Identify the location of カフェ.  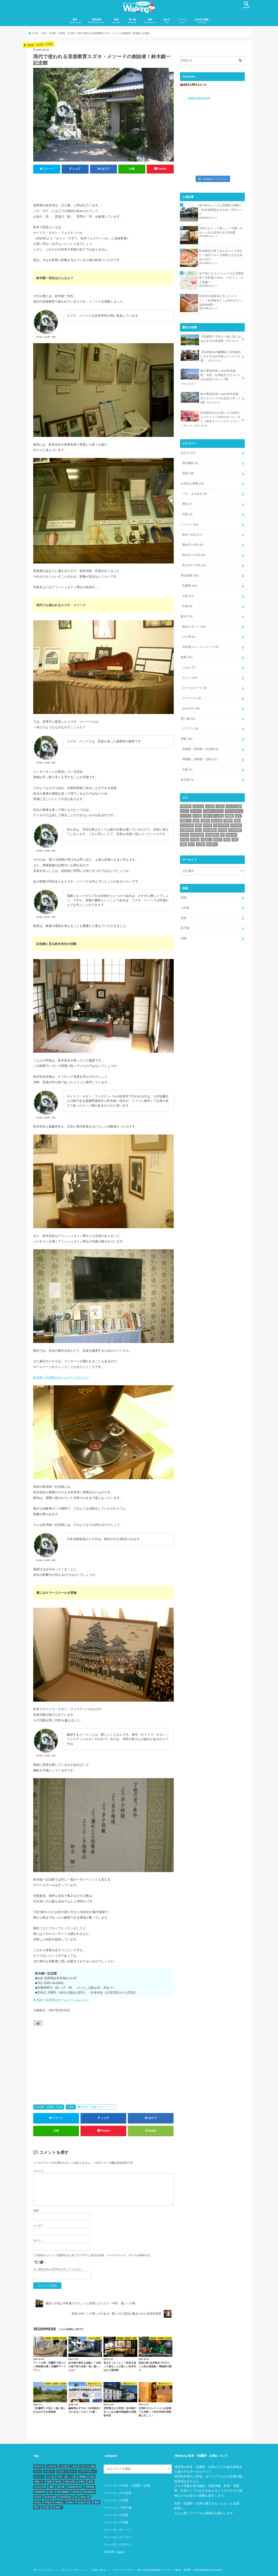
(189, 677).